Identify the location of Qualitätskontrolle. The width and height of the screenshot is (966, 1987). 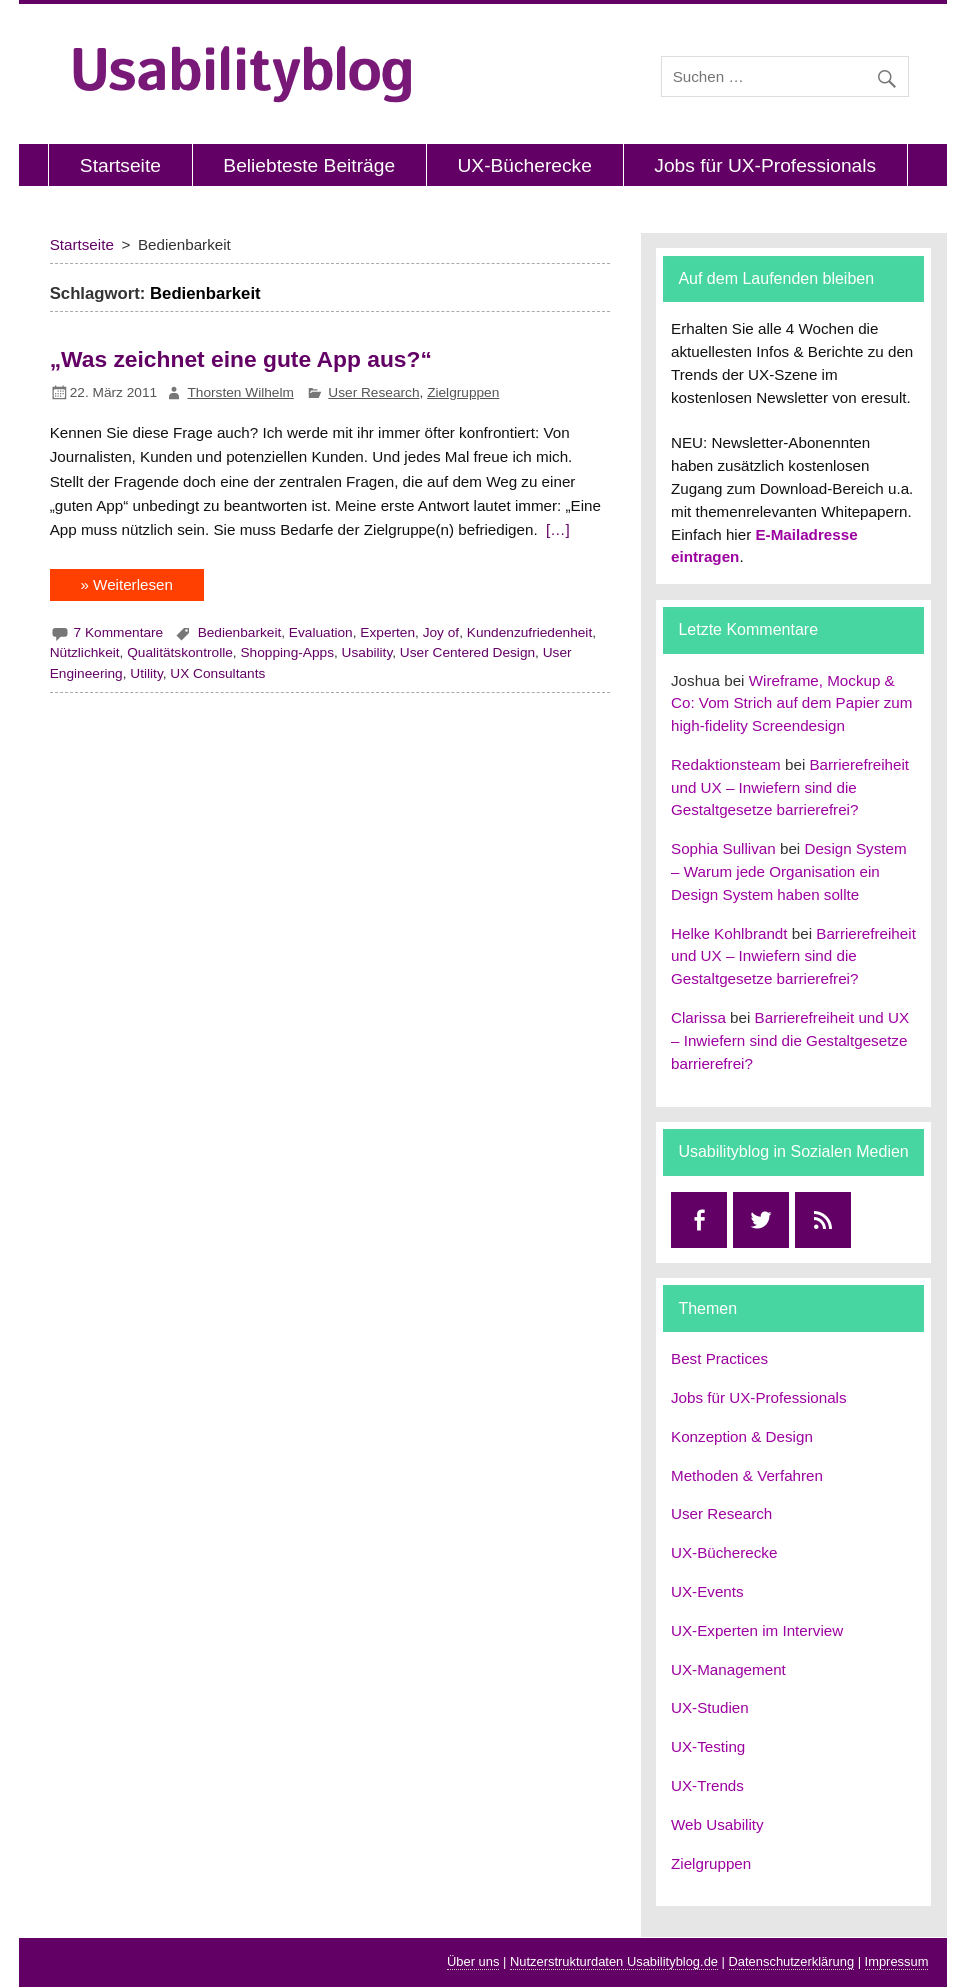
(180, 652).